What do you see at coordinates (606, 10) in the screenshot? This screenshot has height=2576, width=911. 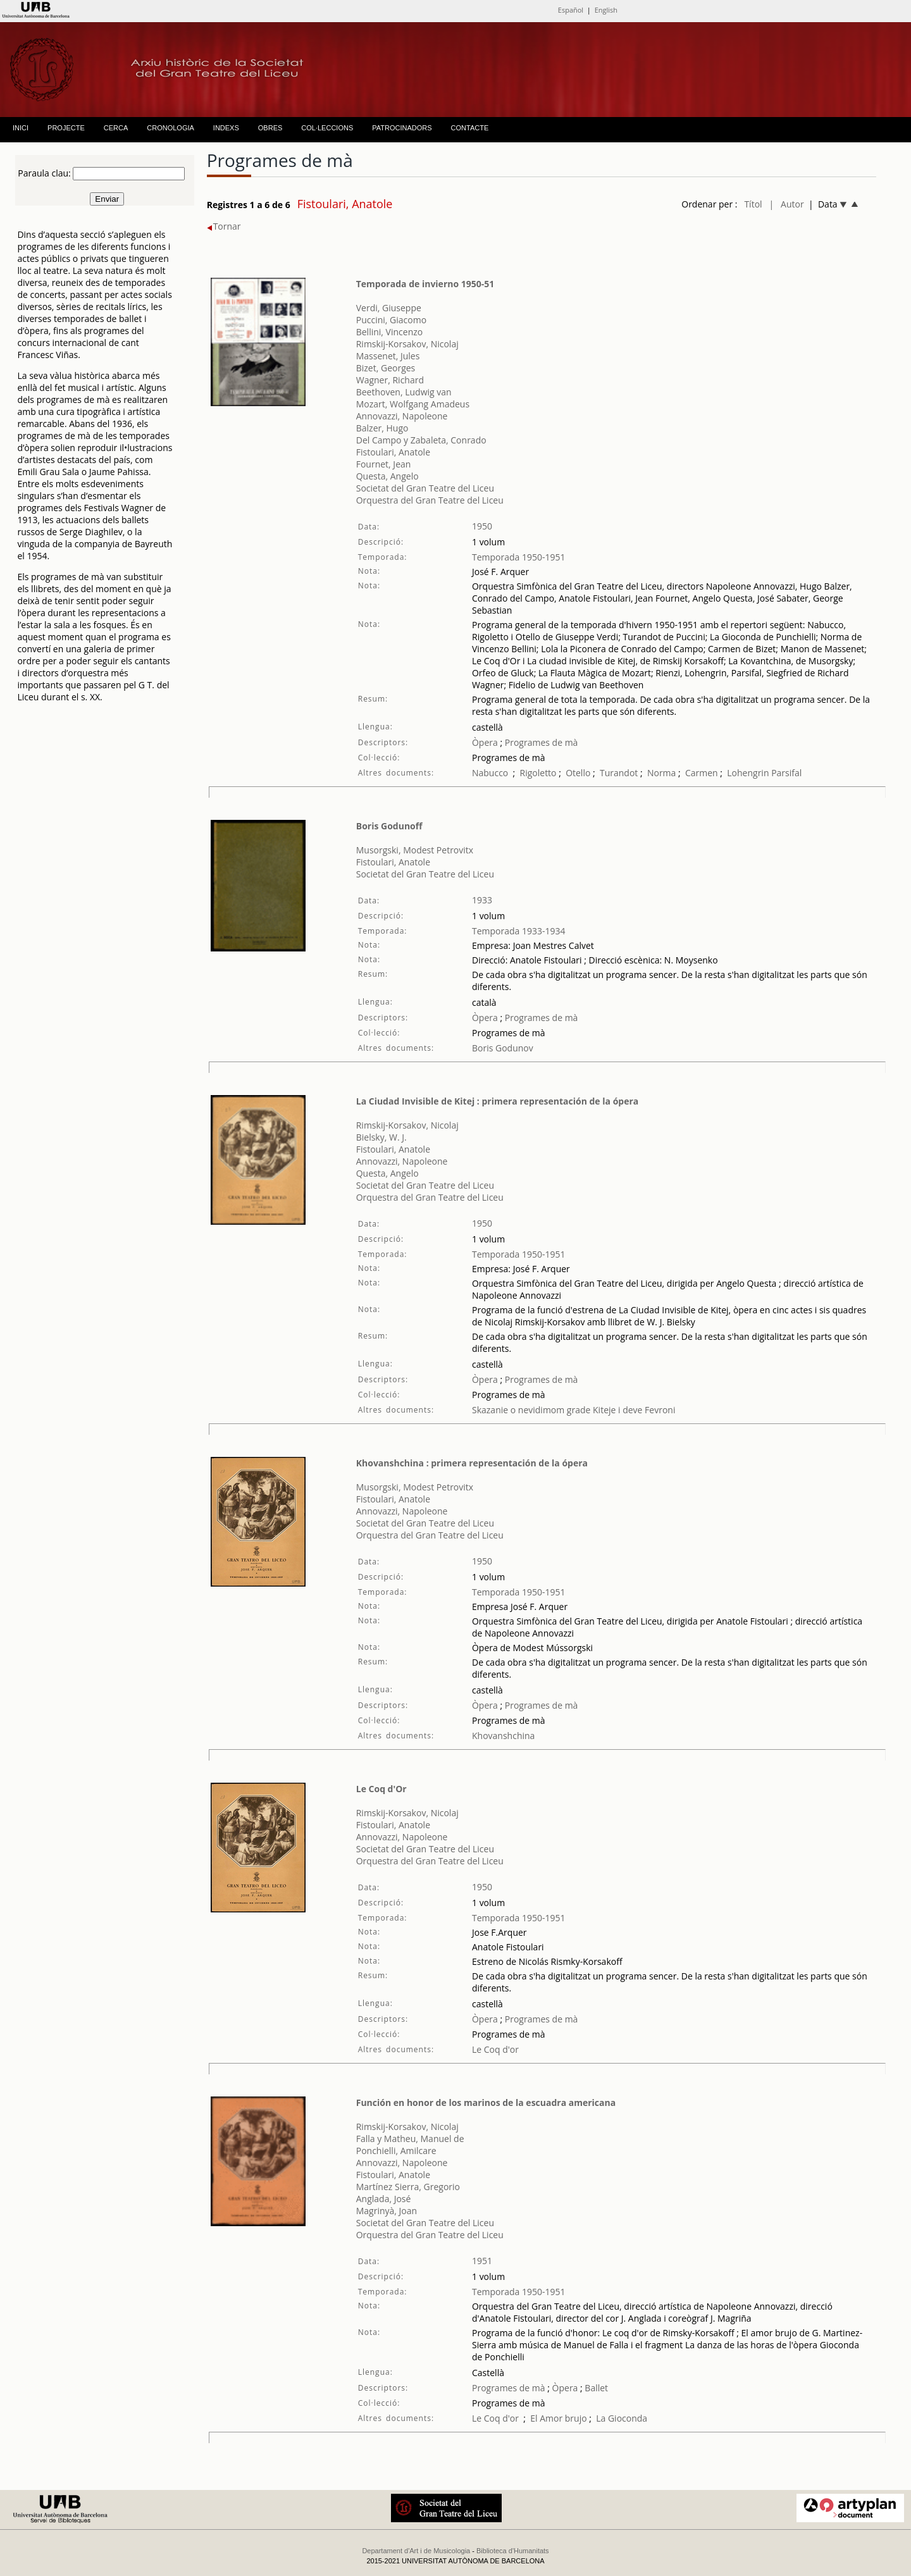 I see `English` at bounding box center [606, 10].